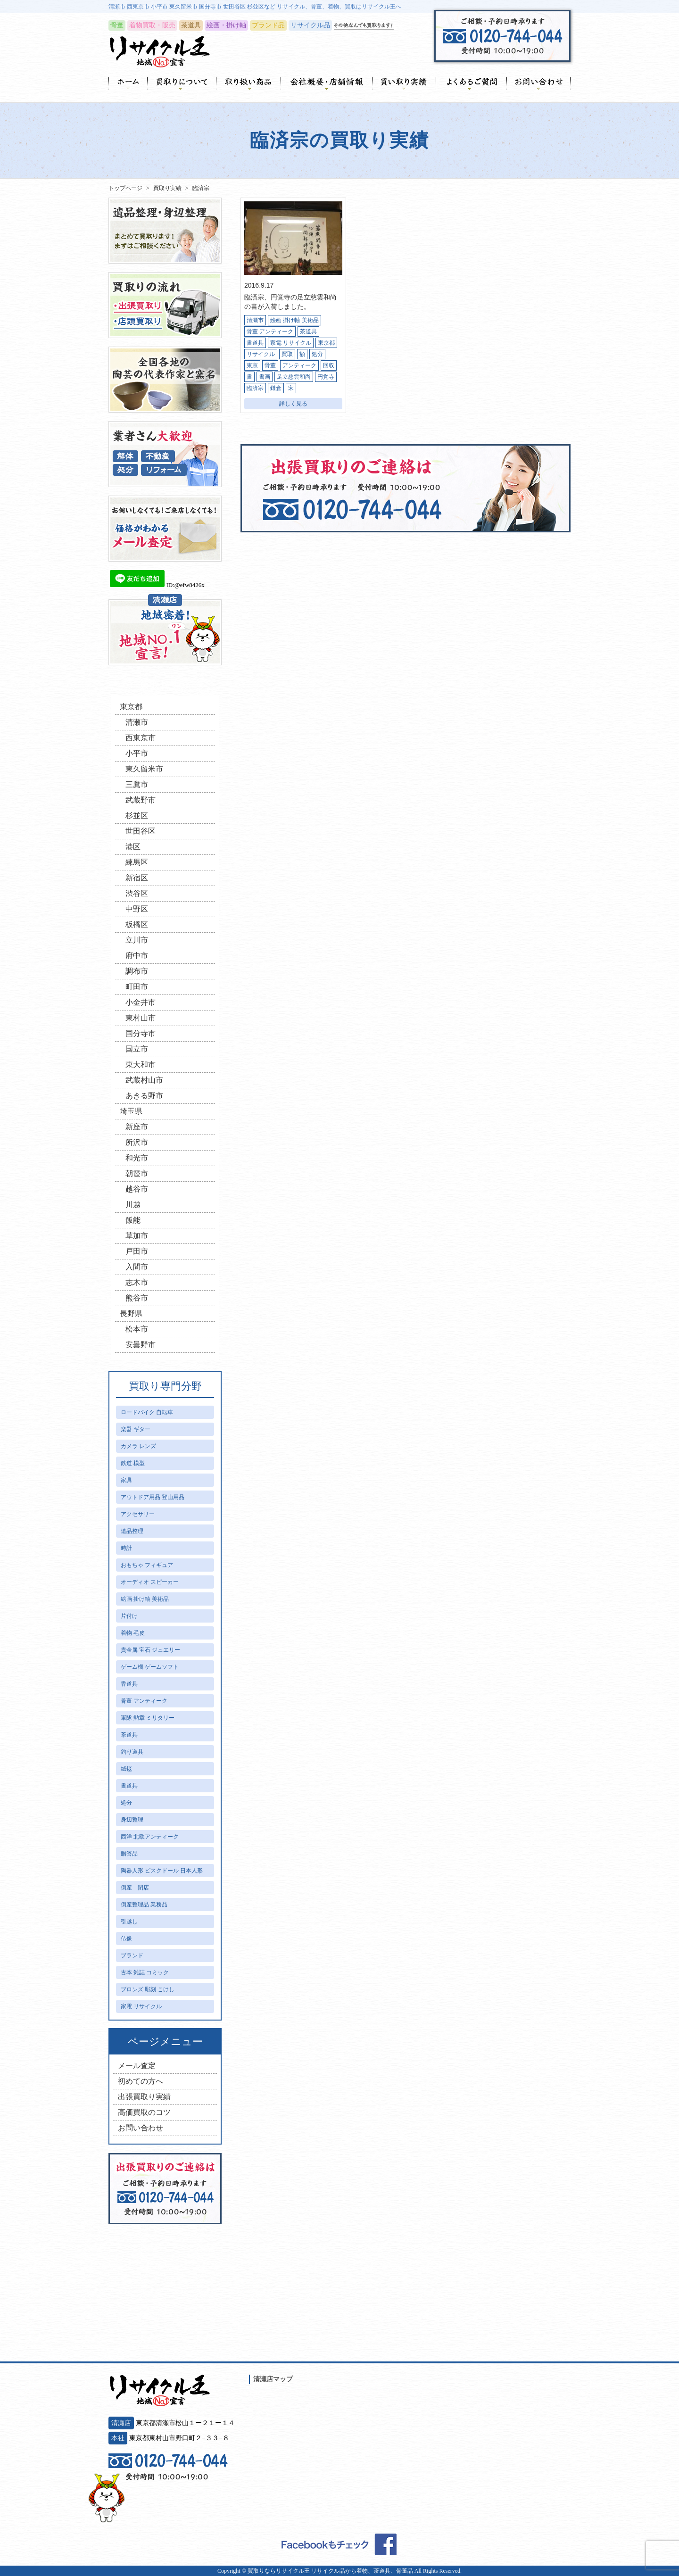  What do you see at coordinates (290, 343) in the screenshot?
I see `家電 リサイクル` at bounding box center [290, 343].